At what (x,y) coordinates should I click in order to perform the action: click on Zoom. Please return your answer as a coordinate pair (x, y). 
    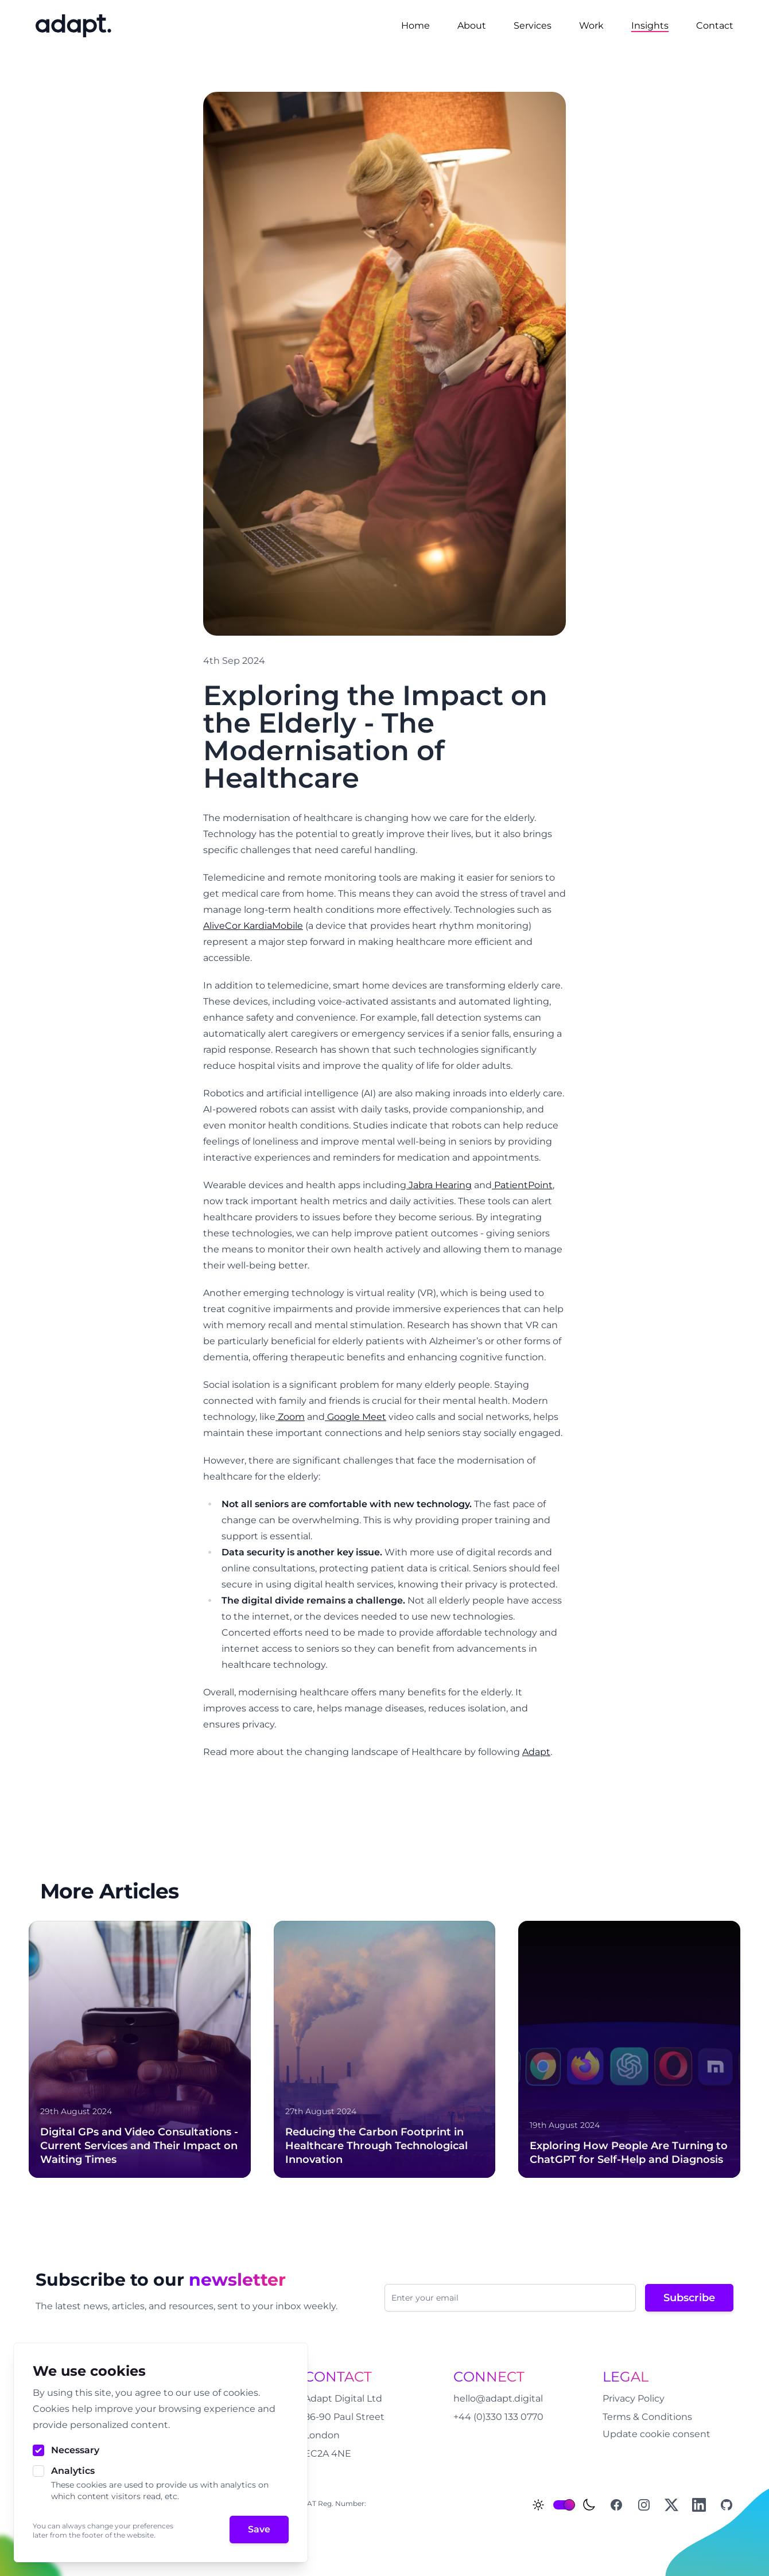
    Looking at the image, I should click on (290, 1416).